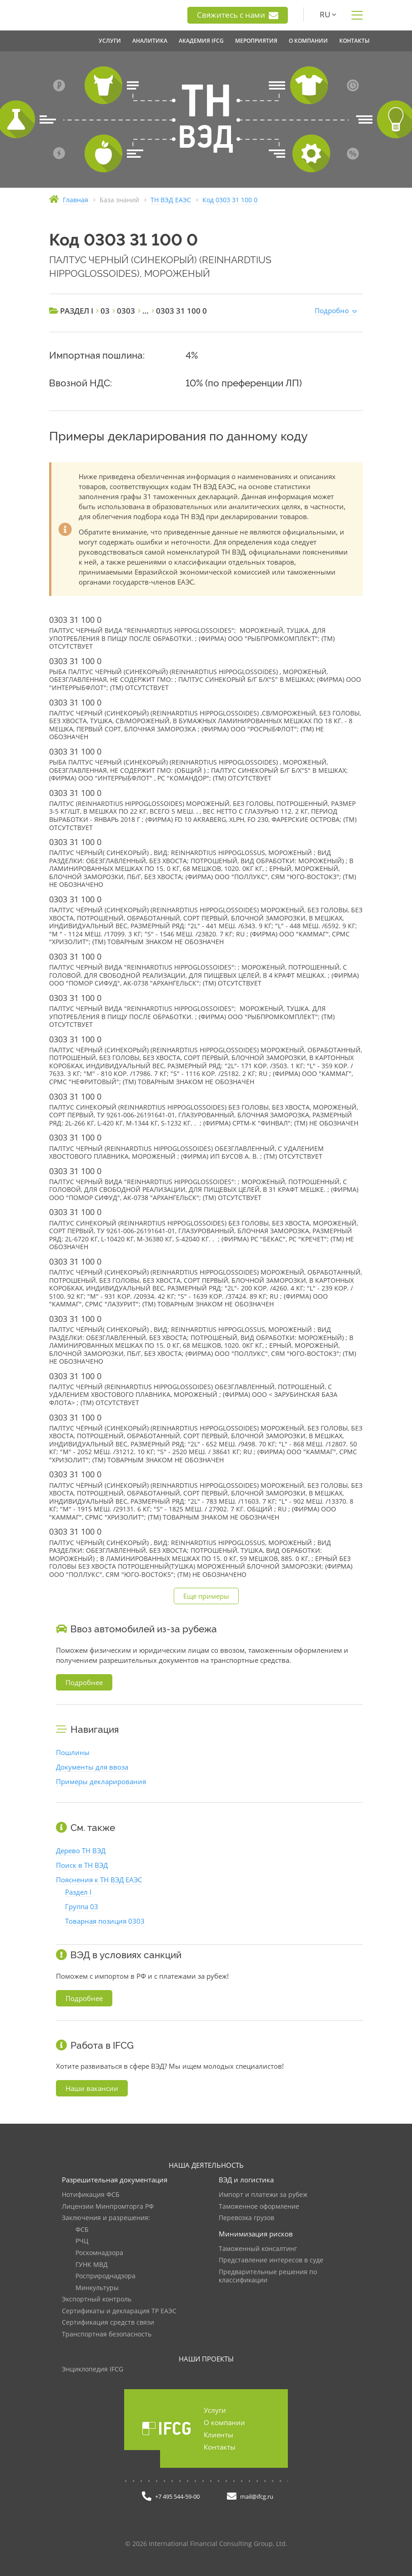 The image size is (412, 2576). I want to click on Услуги, so click(215, 2410).